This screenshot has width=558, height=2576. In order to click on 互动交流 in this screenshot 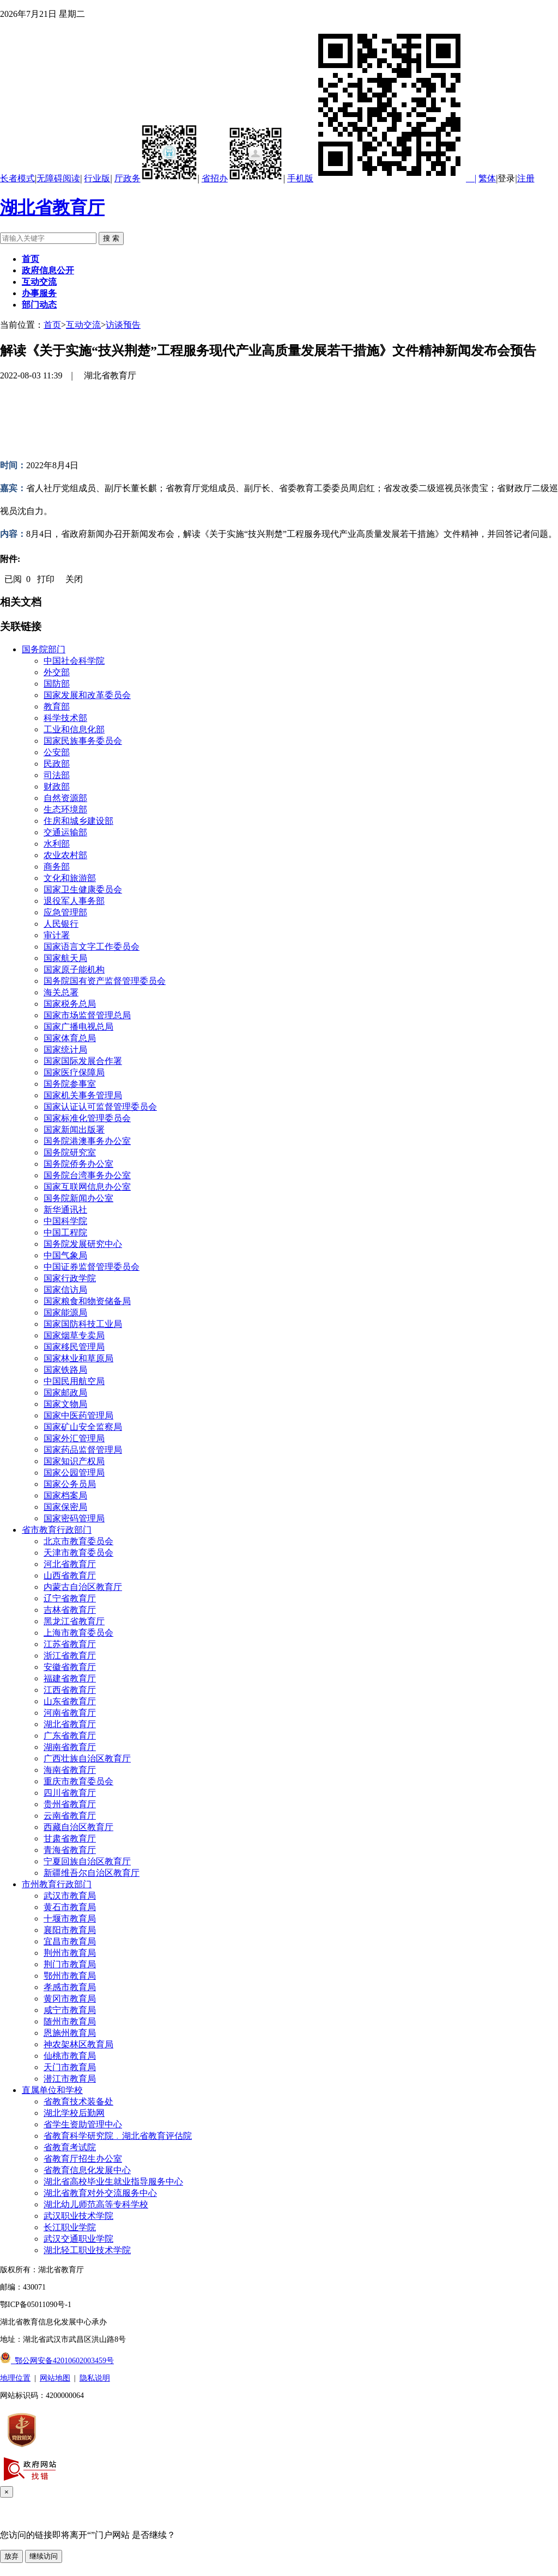, I will do `click(83, 324)`.